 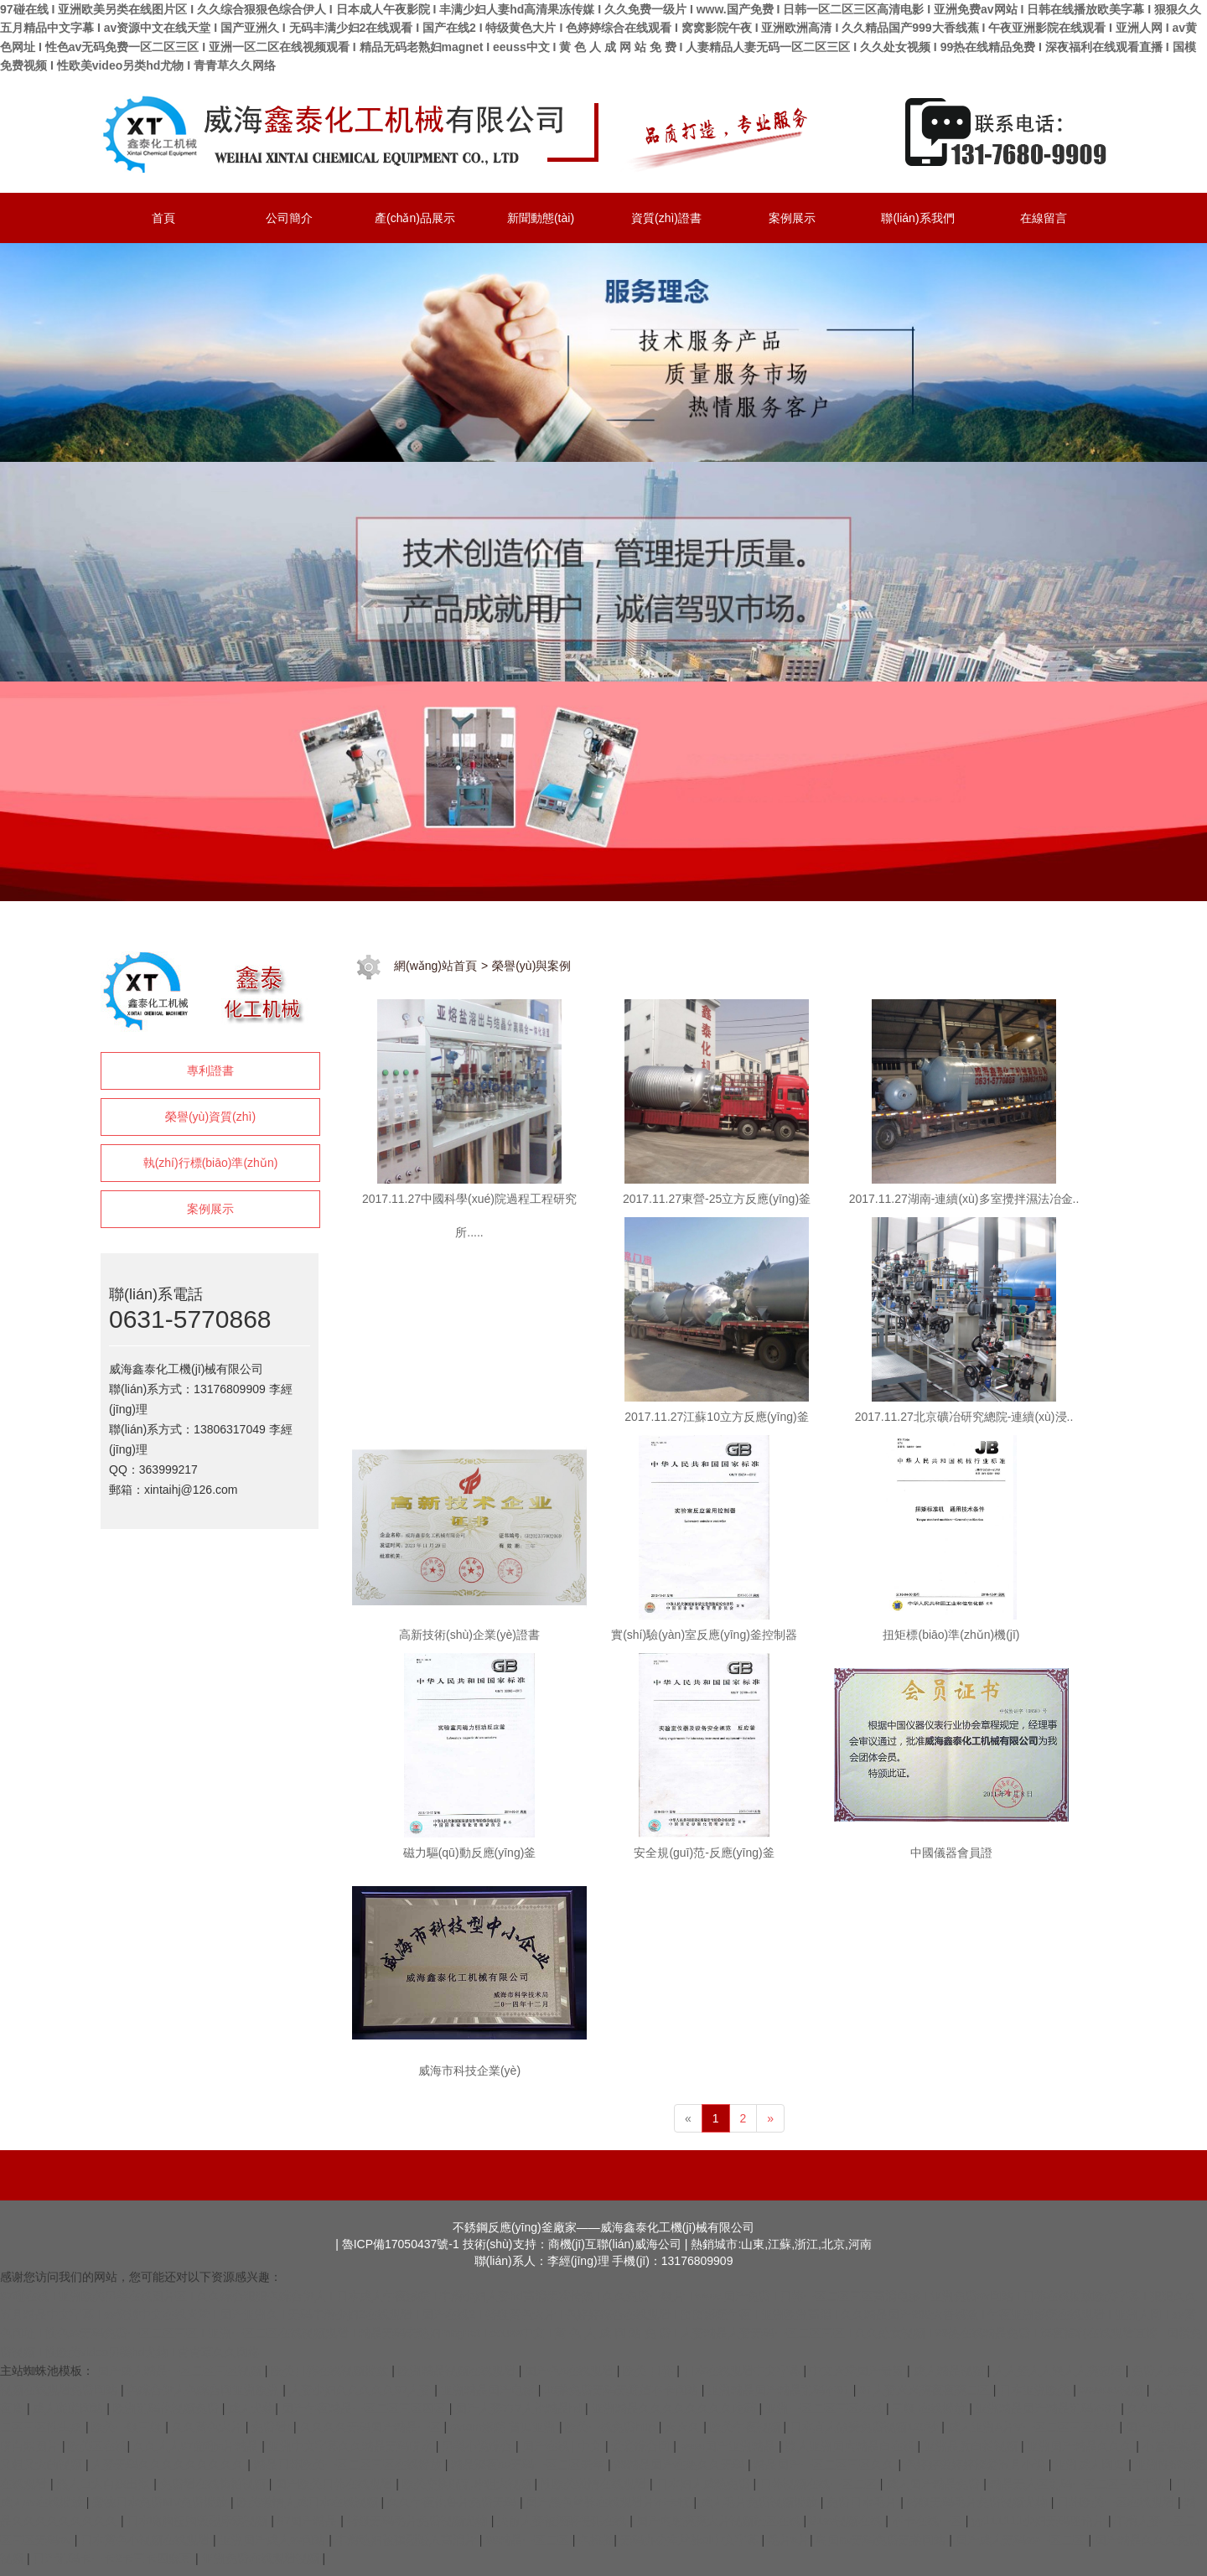 I want to click on 日韩欧美一区在线观看, so click(x=1117, y=2502).